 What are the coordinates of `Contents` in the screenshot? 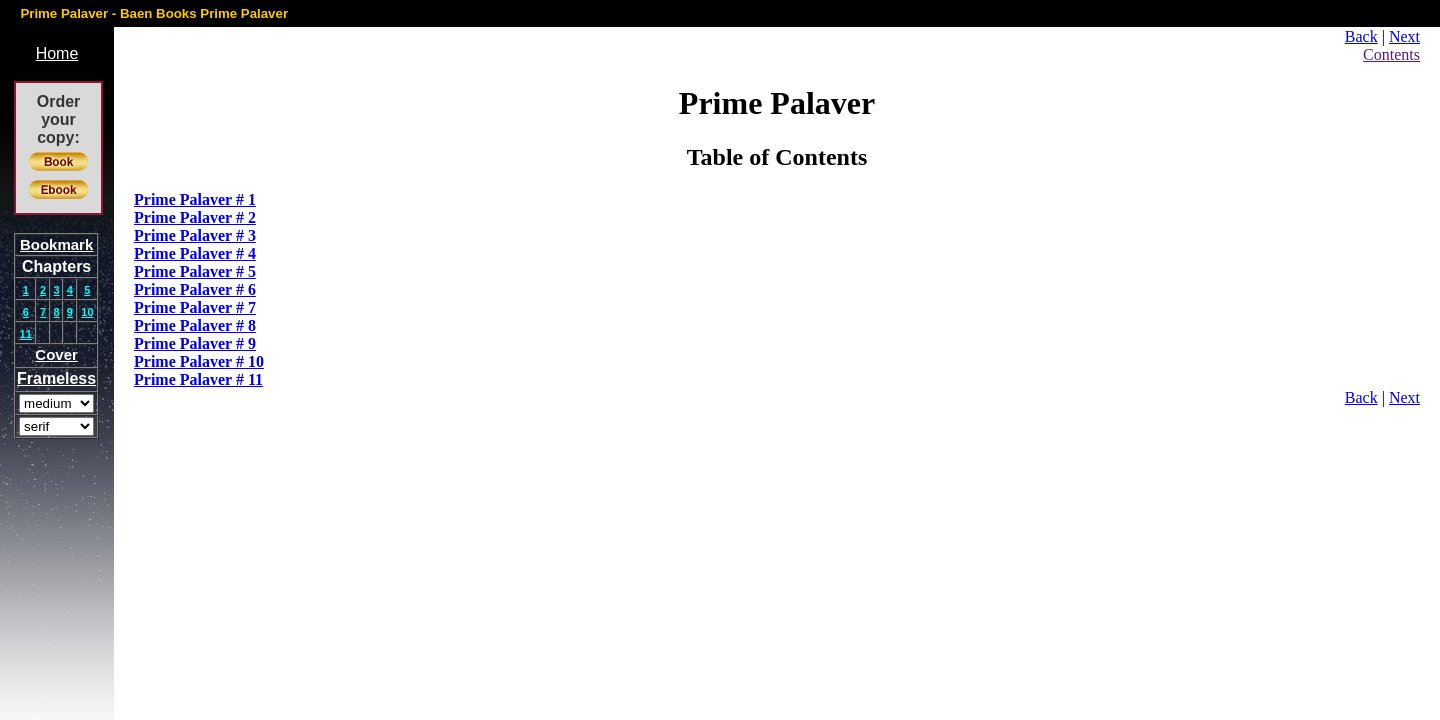 It's located at (1391, 54).